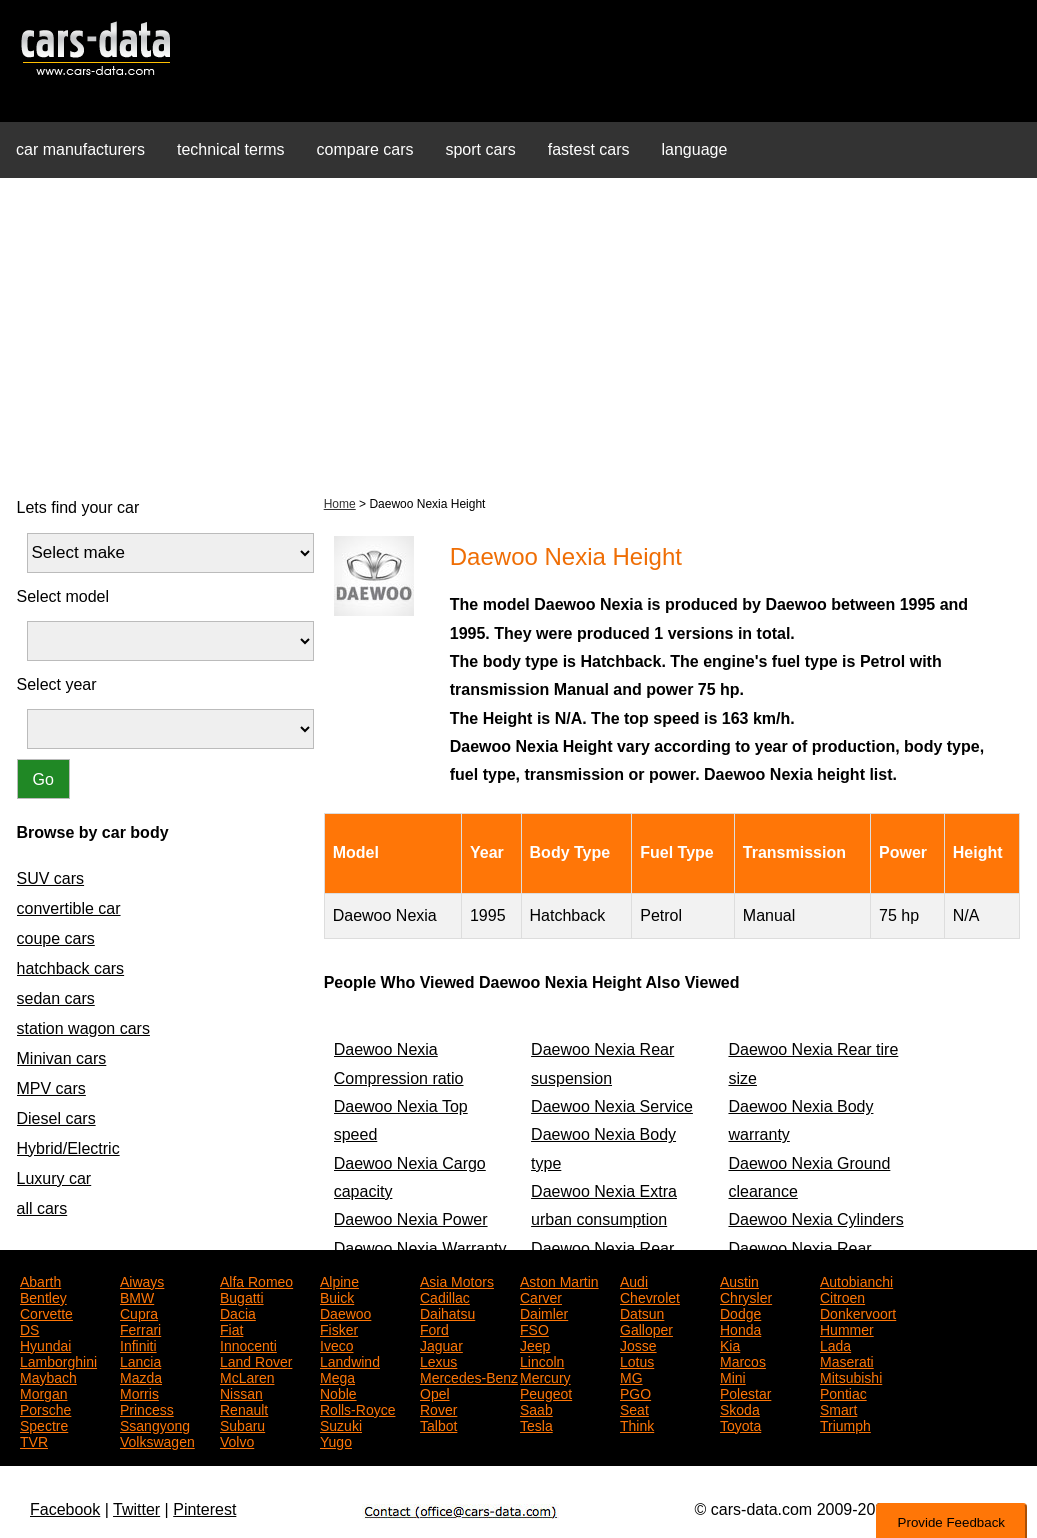  What do you see at coordinates (142, 1280) in the screenshot?
I see `Aiways` at bounding box center [142, 1280].